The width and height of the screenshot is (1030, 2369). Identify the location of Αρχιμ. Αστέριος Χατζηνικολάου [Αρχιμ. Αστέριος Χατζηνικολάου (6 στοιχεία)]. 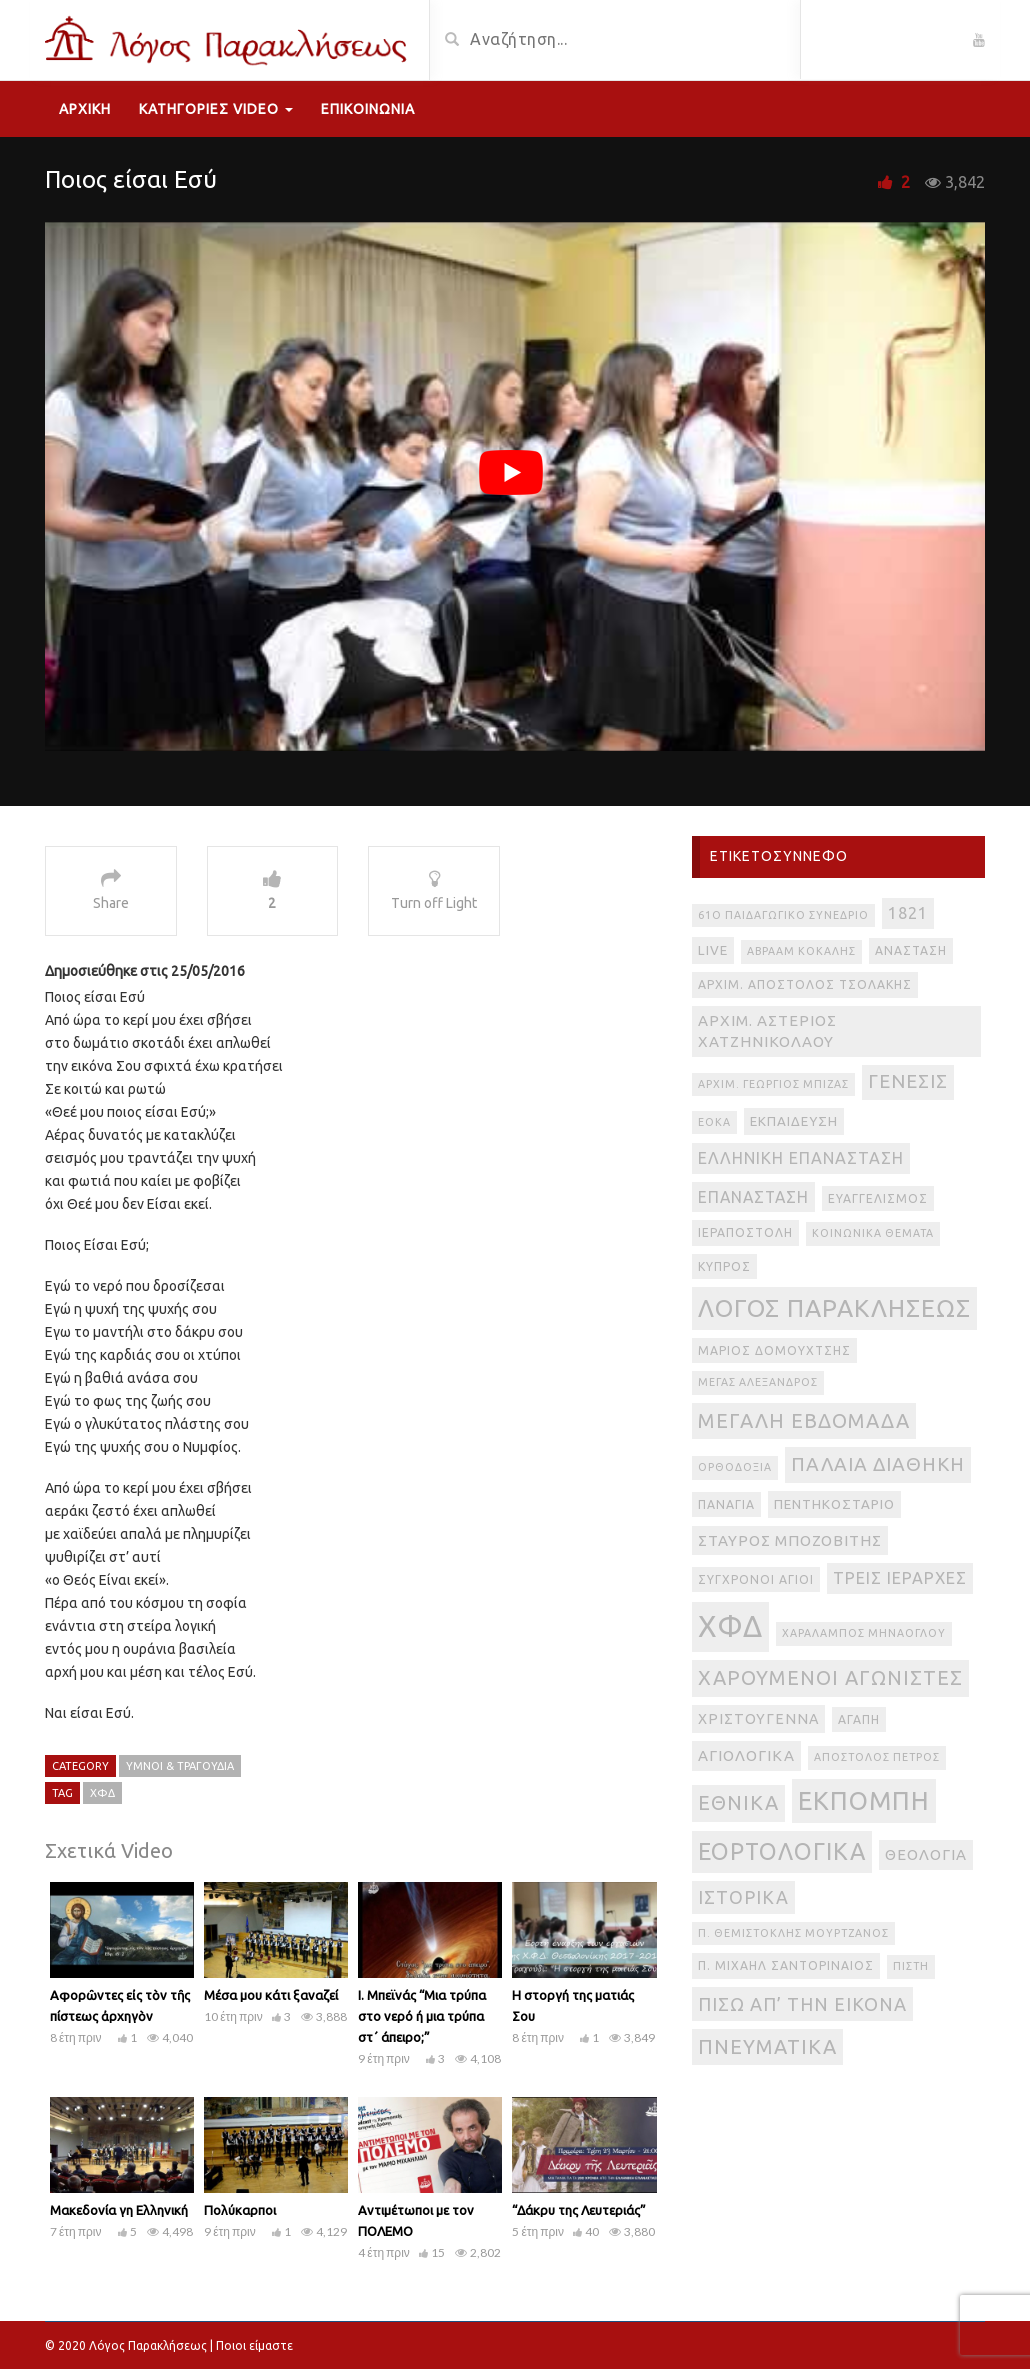
(767, 1031).